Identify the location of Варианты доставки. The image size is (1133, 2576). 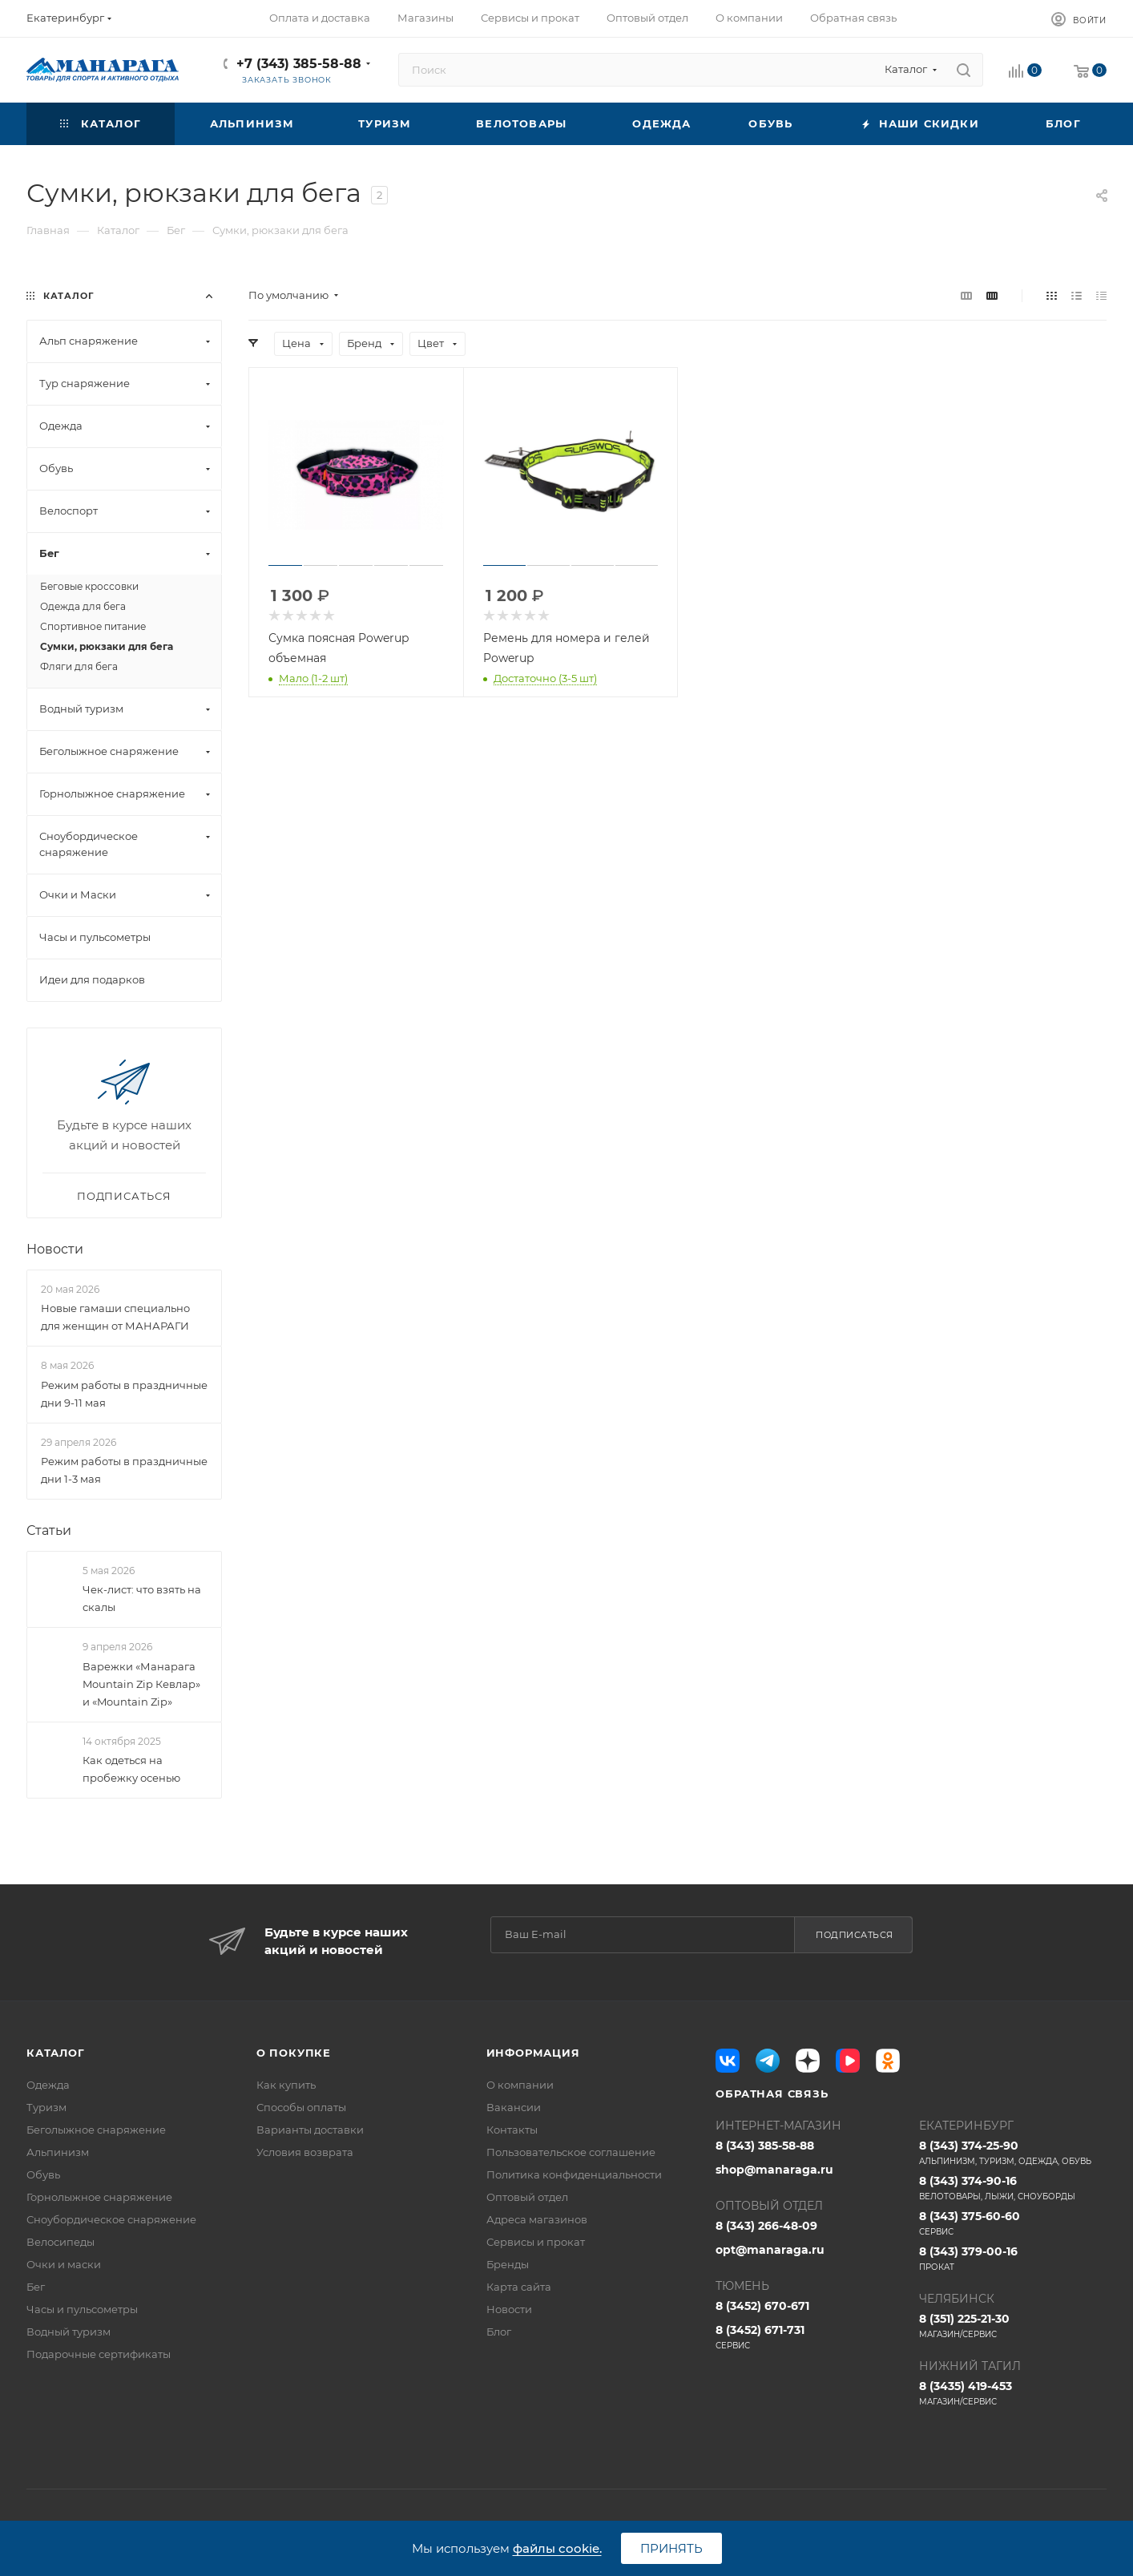
(310, 2129).